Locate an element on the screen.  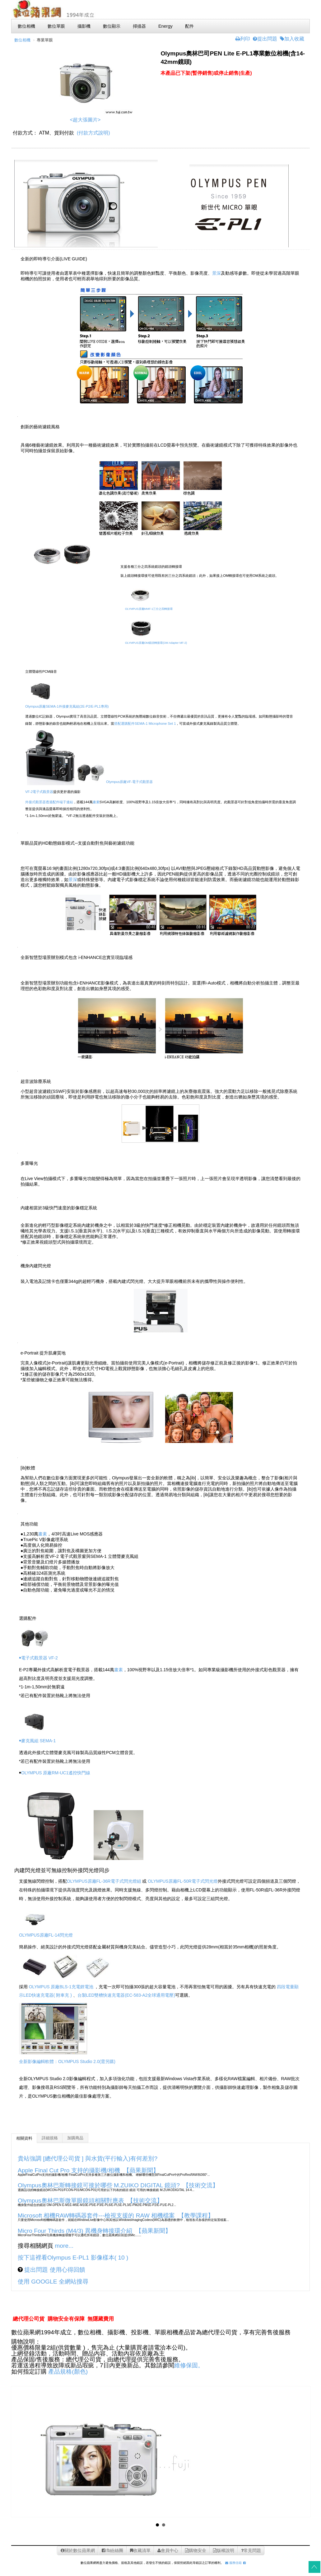
台製LED雙槽快速充電器(EC-583-A2全球通用電壓) is located at coordinates (126, 1995).